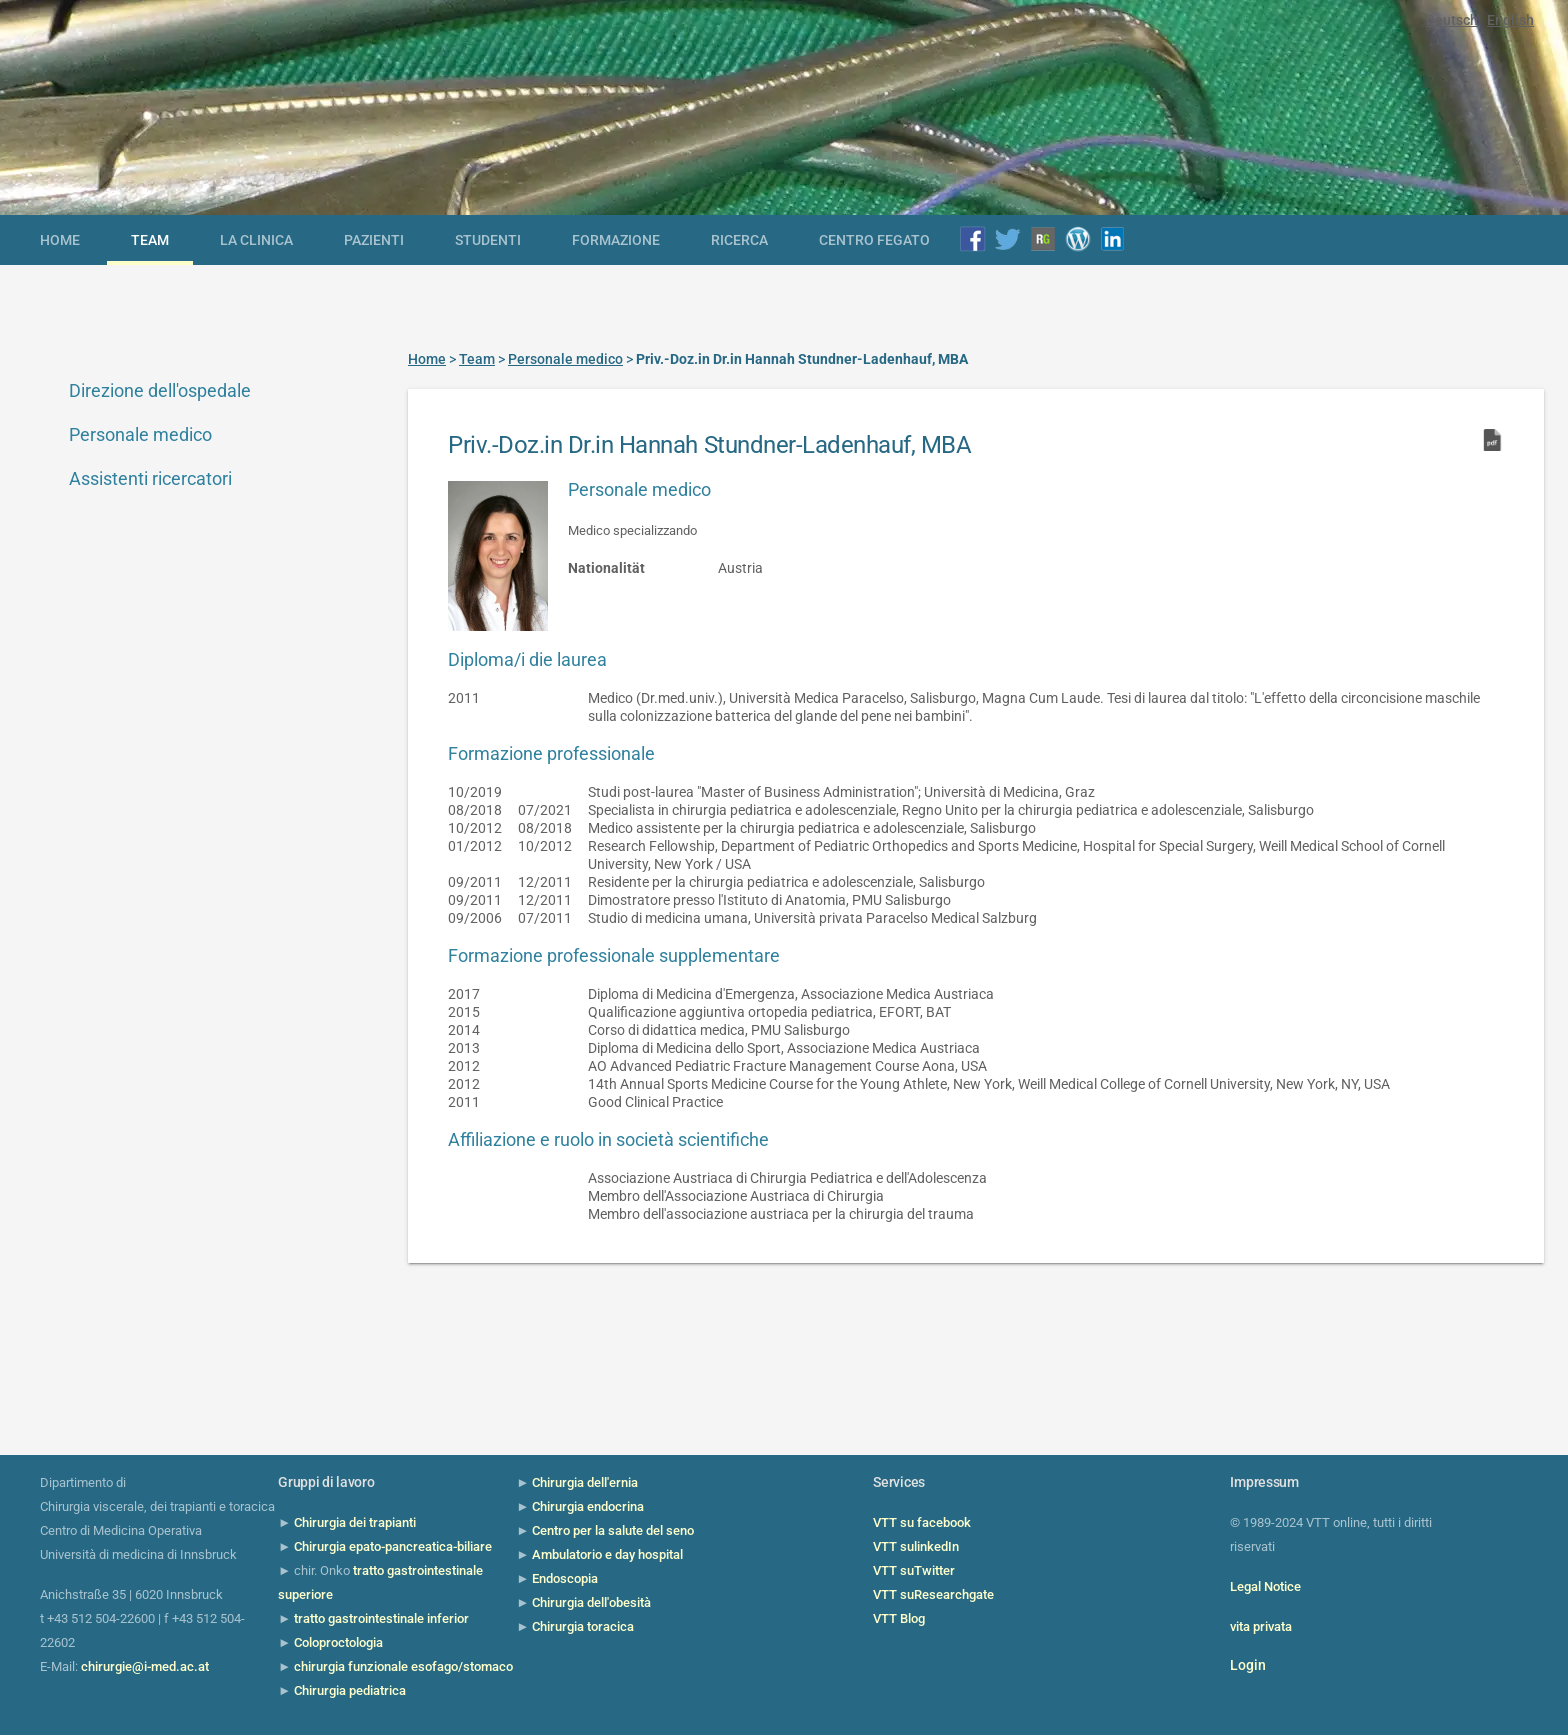  What do you see at coordinates (591, 1602) in the screenshot?
I see `Chirurgia dell'obesità` at bounding box center [591, 1602].